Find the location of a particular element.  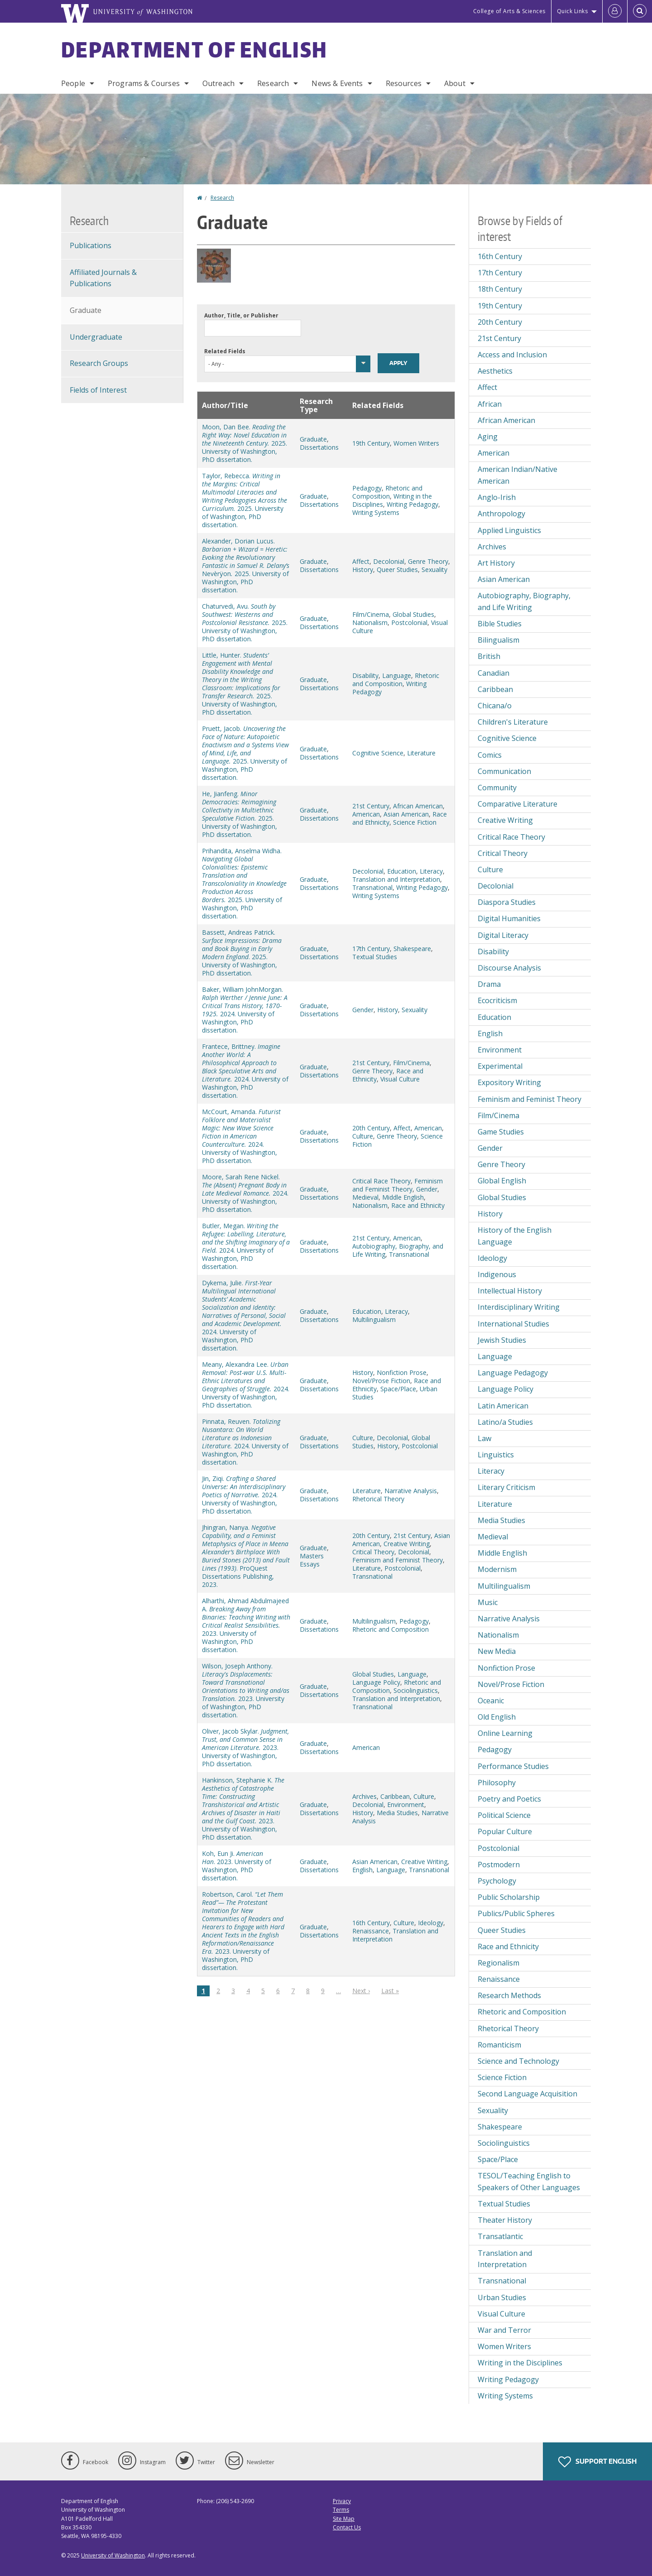

Resources is located at coordinates (404, 83).